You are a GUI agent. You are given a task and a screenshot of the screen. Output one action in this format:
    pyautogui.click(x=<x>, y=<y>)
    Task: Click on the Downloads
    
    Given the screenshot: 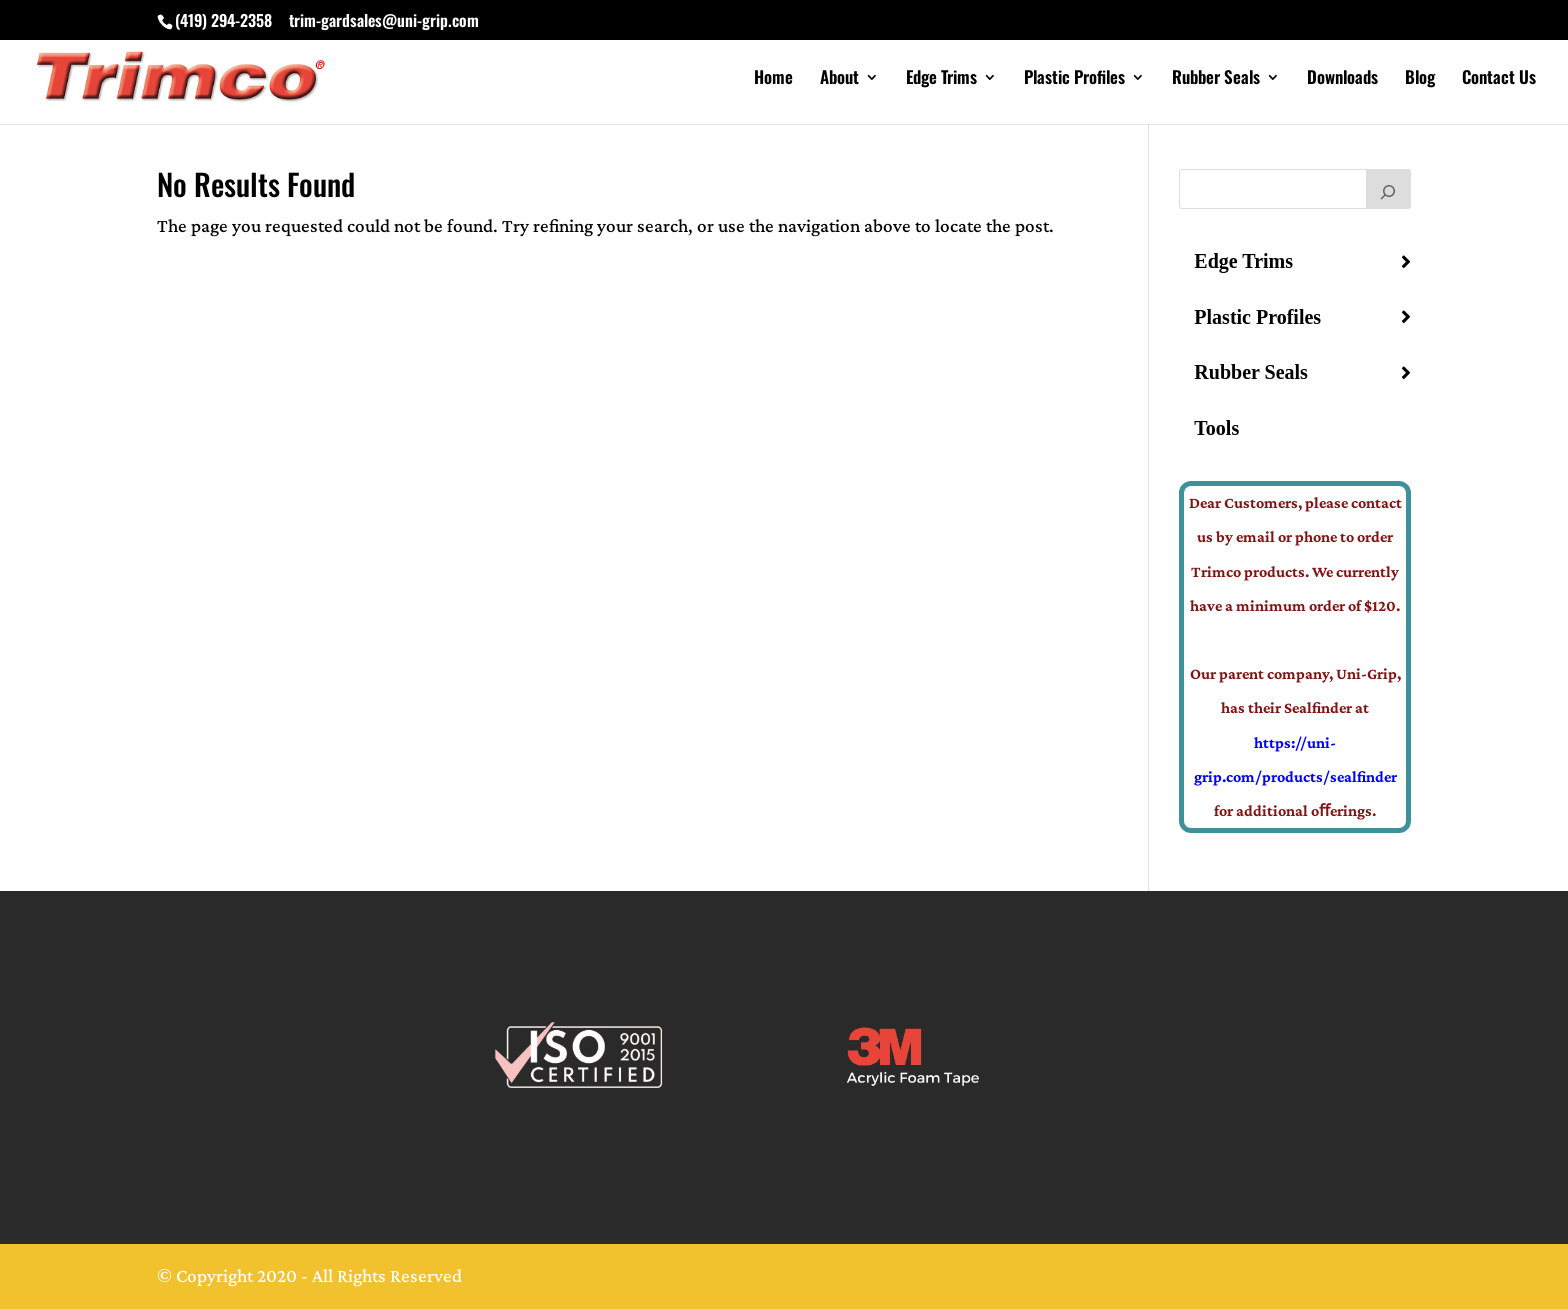 What is the action you would take?
    pyautogui.click(x=1342, y=79)
    